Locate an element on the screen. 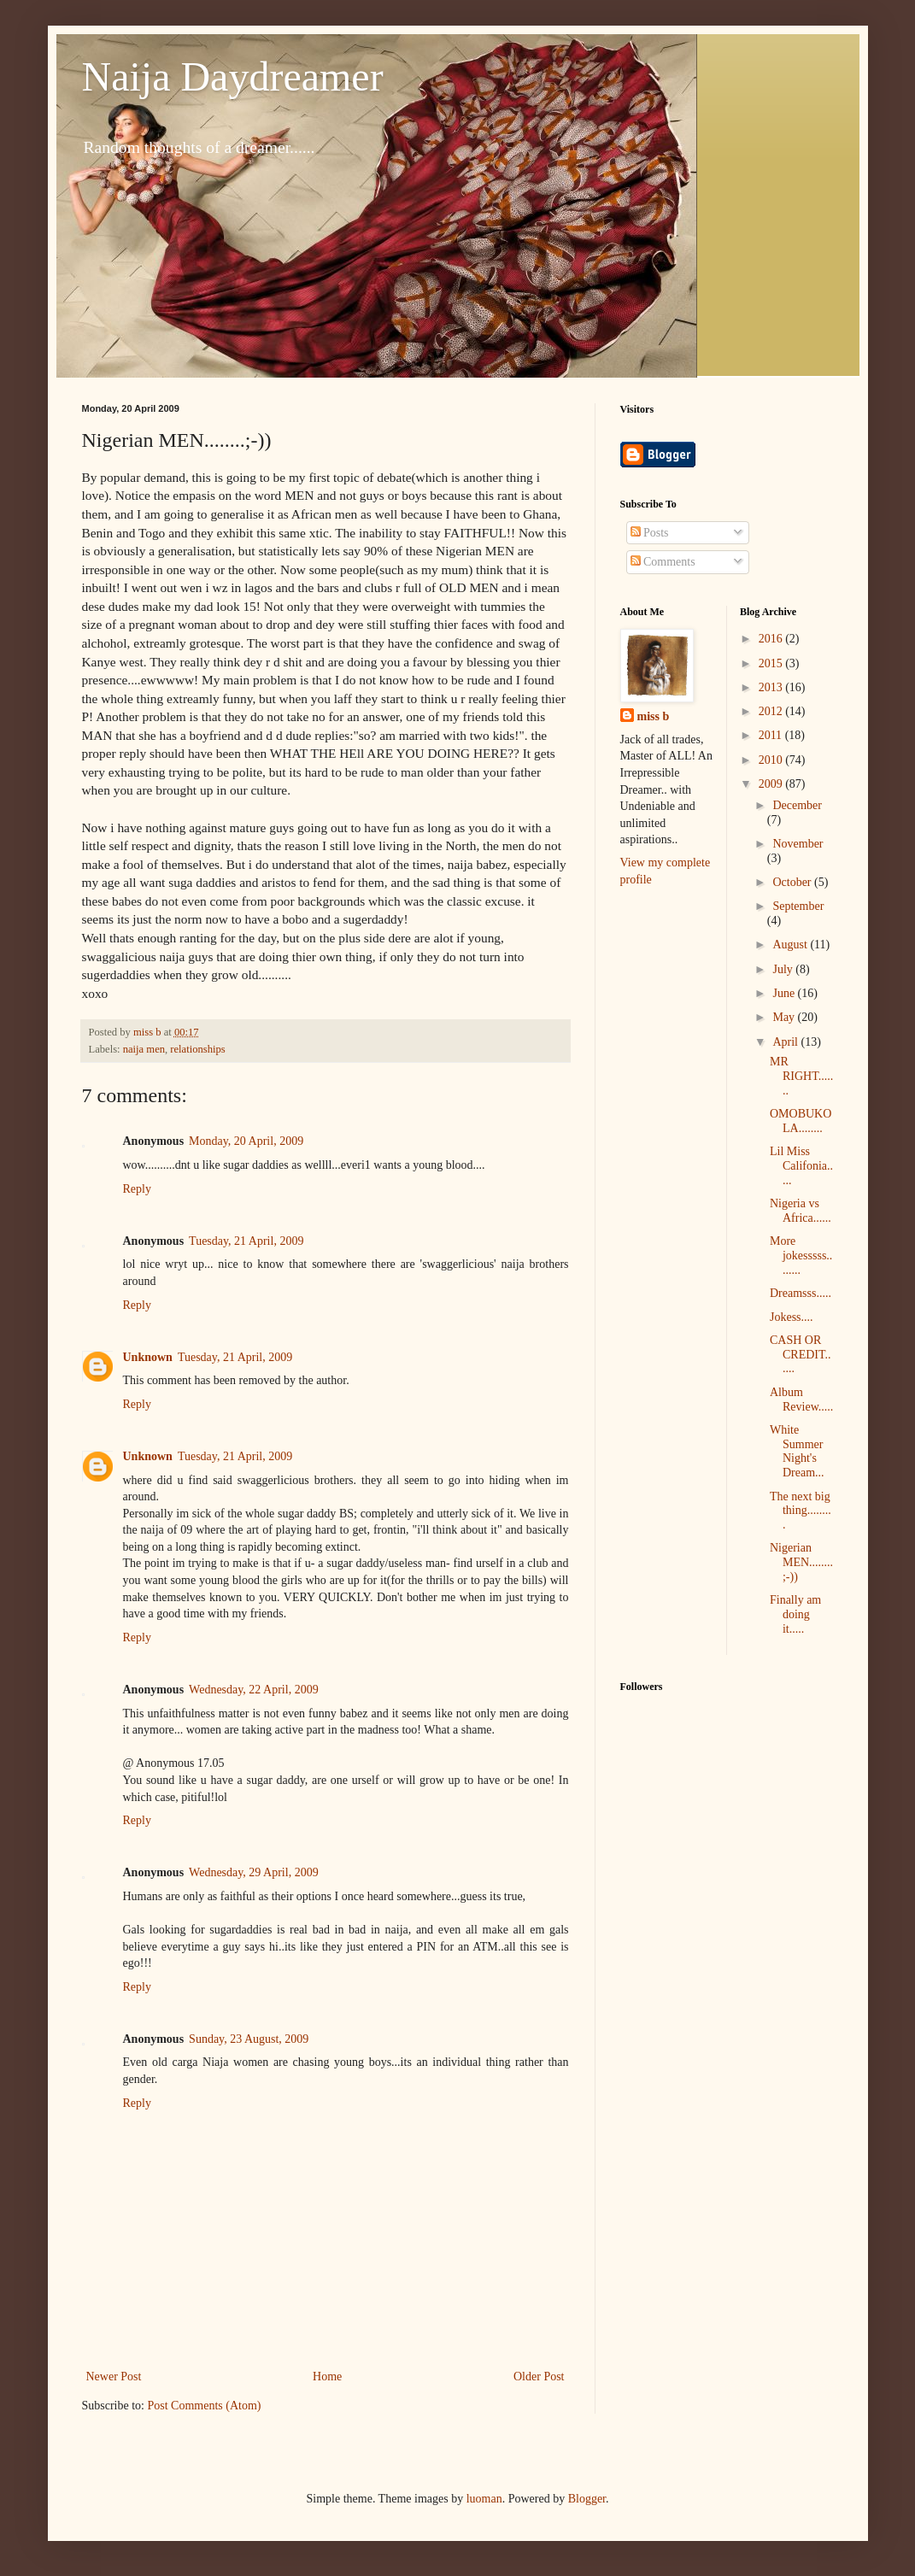 The height and width of the screenshot is (2576, 915). Sunday, 23 August, 2009 is located at coordinates (248, 2039).